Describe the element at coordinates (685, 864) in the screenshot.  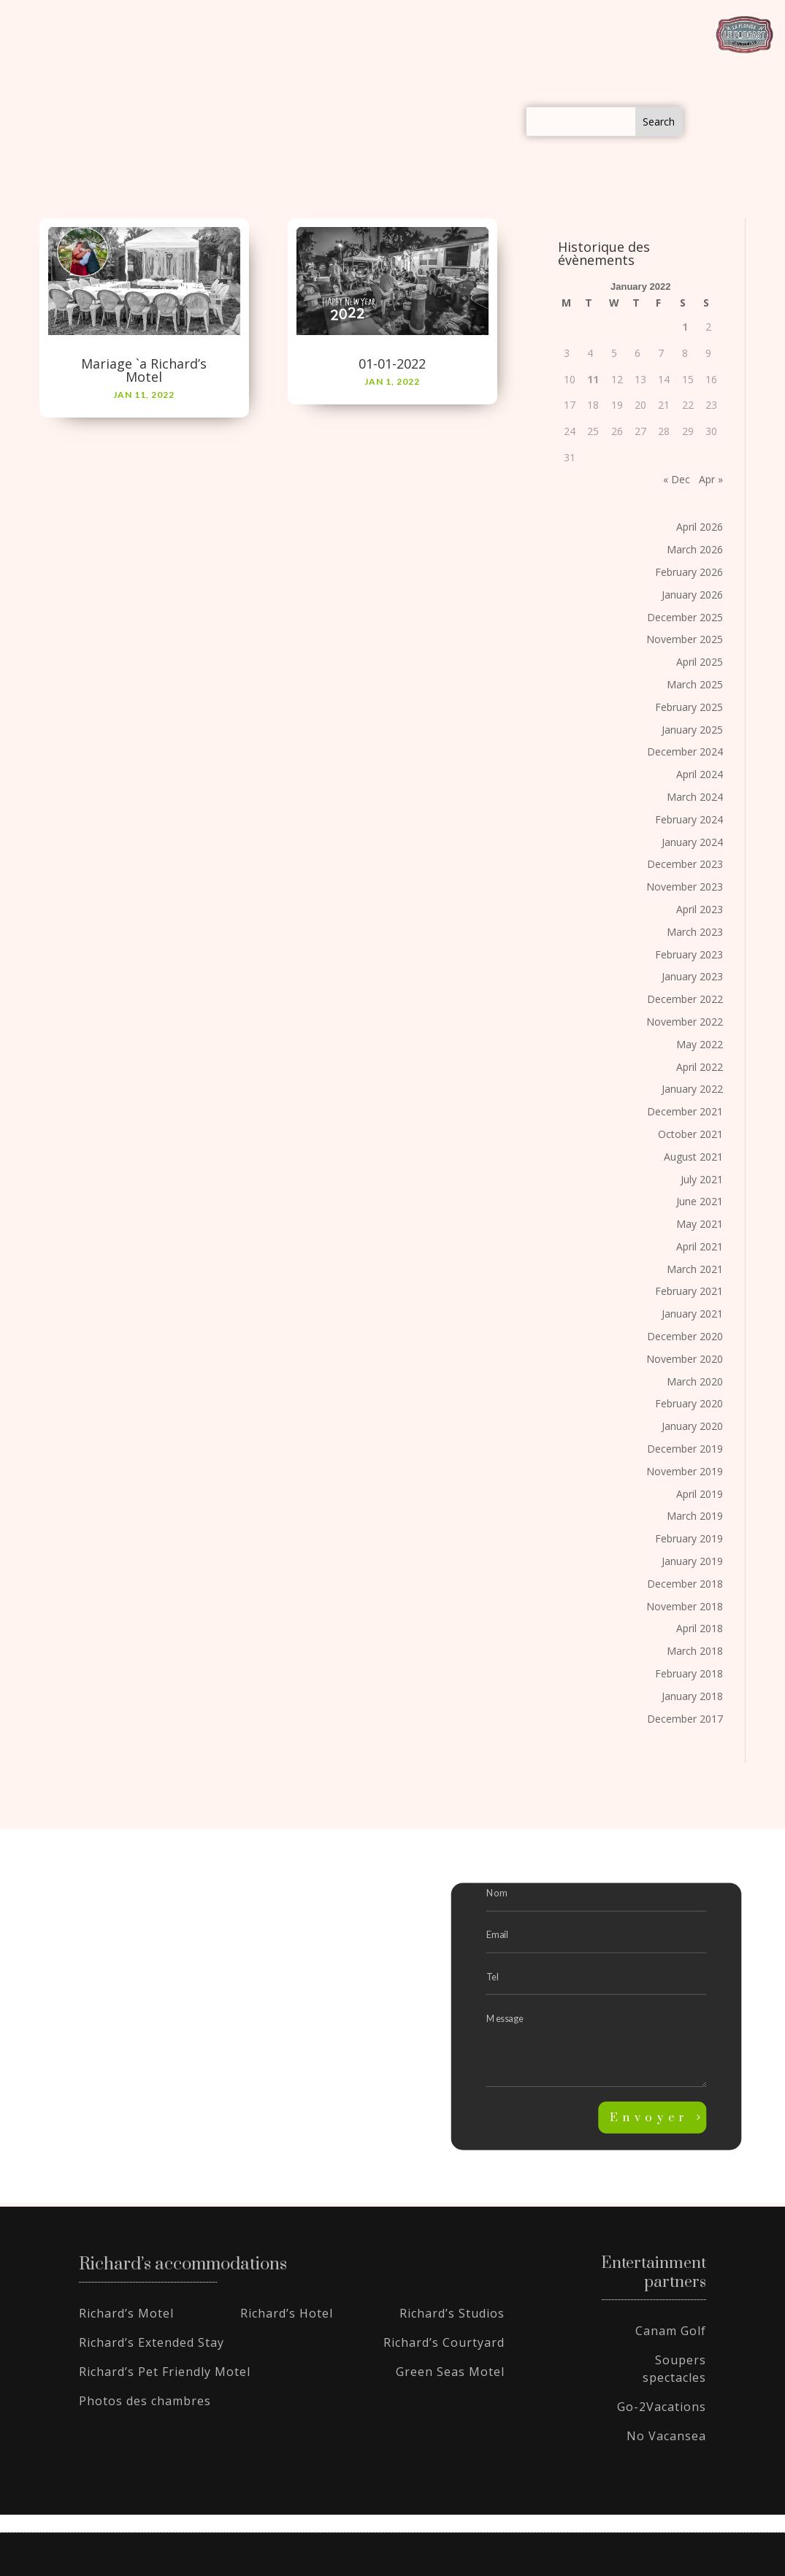
I see `December 2023` at that location.